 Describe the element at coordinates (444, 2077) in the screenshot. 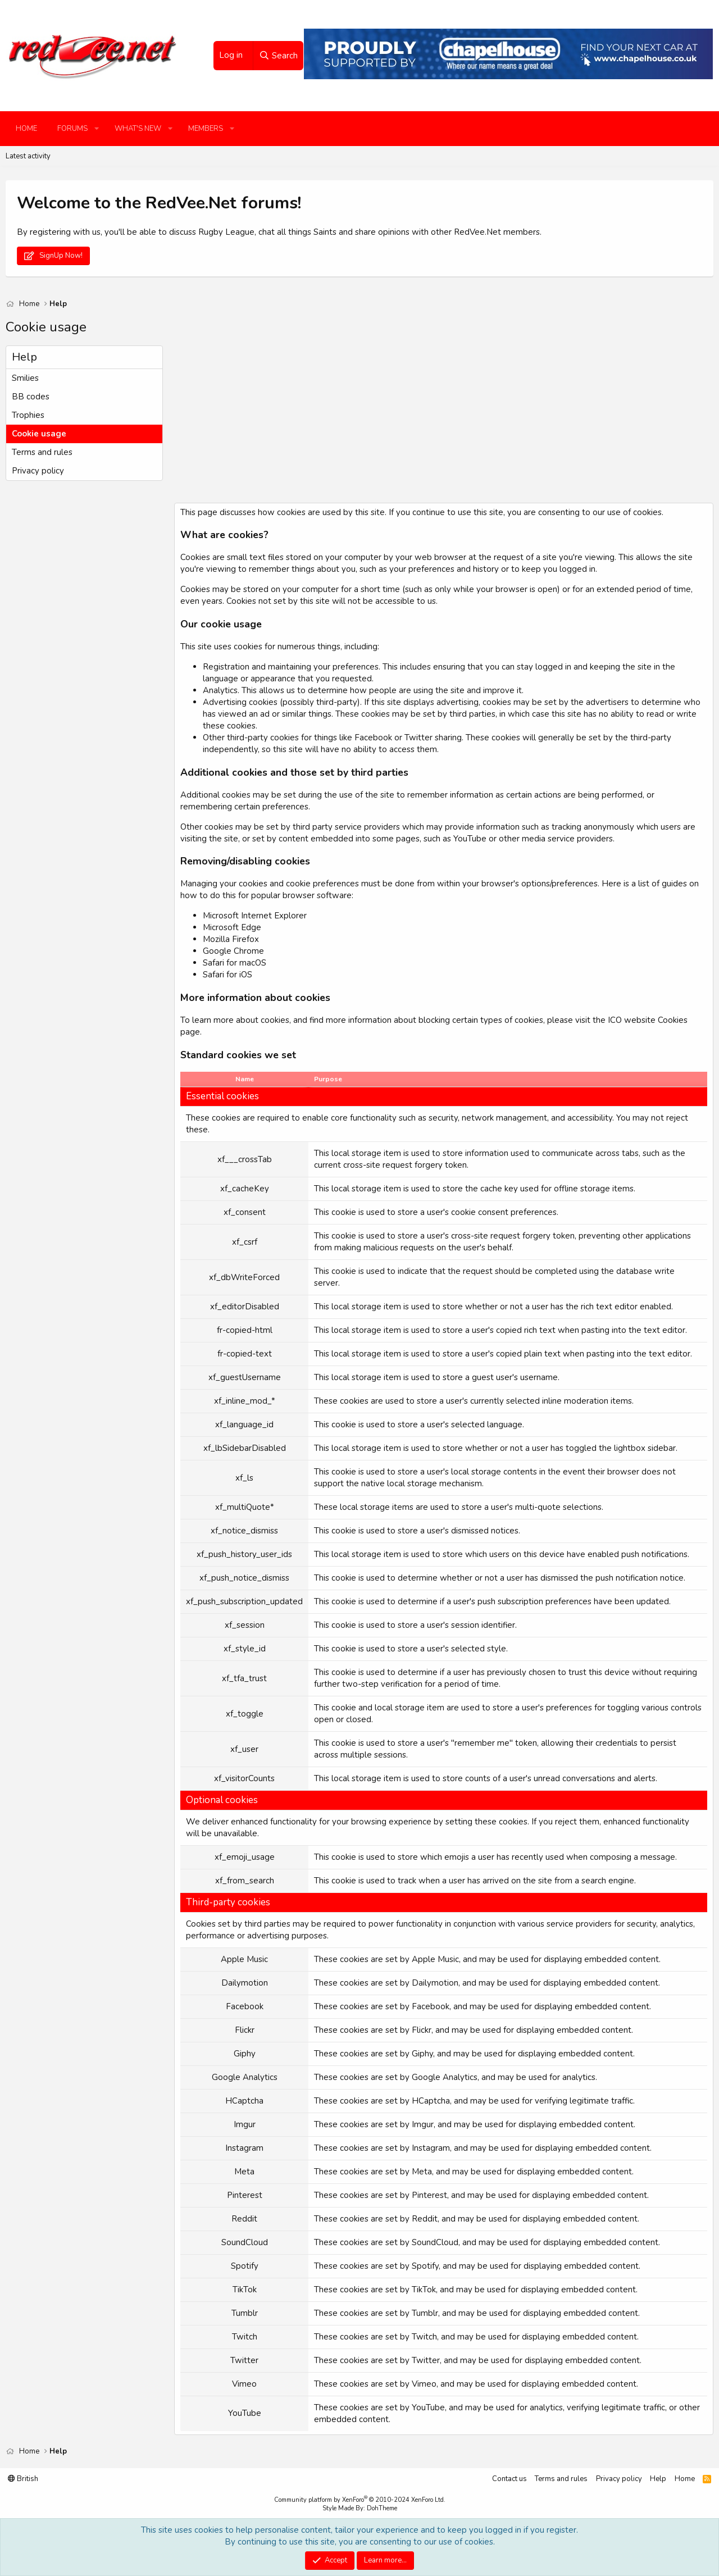

I see `Google Analytics` at that location.